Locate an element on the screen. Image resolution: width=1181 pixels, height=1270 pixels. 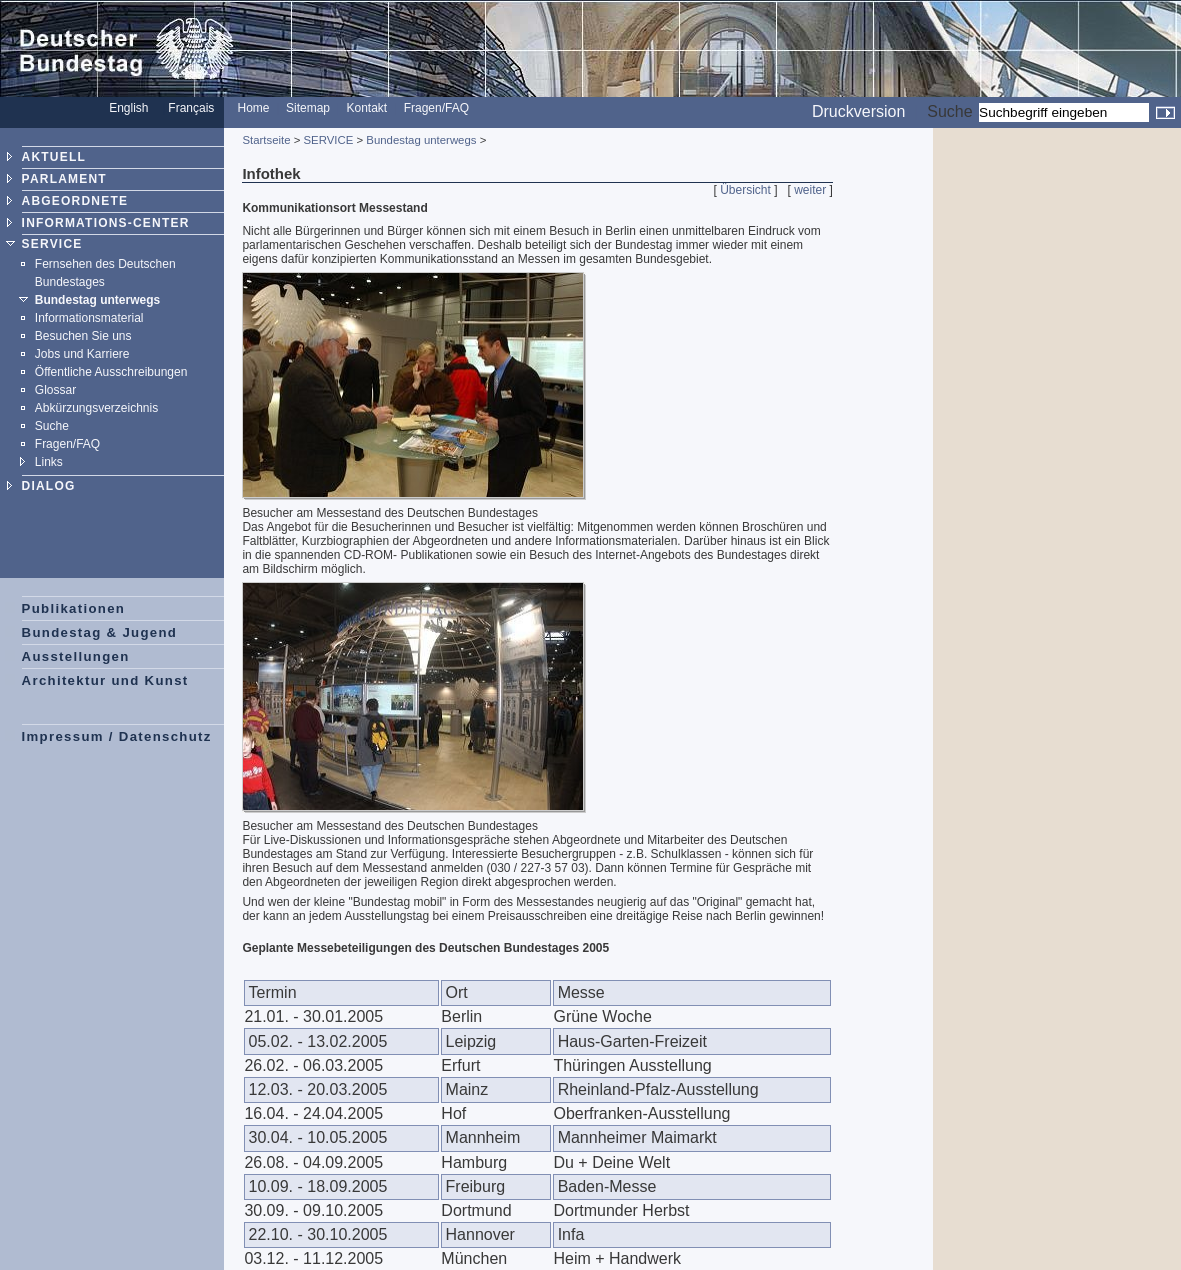
weiter is located at coordinates (810, 190).